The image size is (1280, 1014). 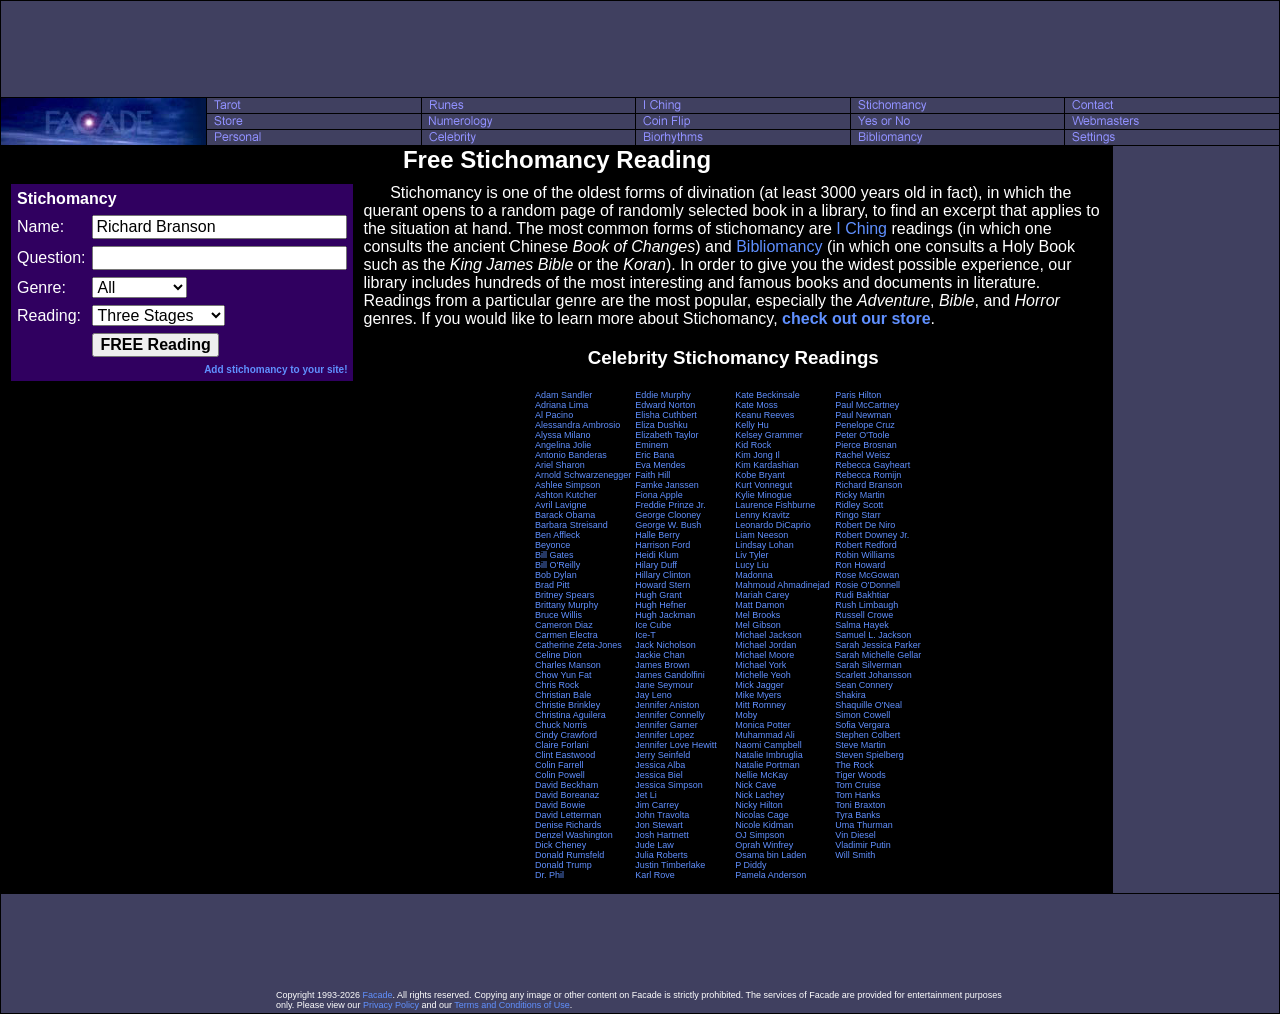 What do you see at coordinates (560, 845) in the screenshot?
I see `Dick Cheney` at bounding box center [560, 845].